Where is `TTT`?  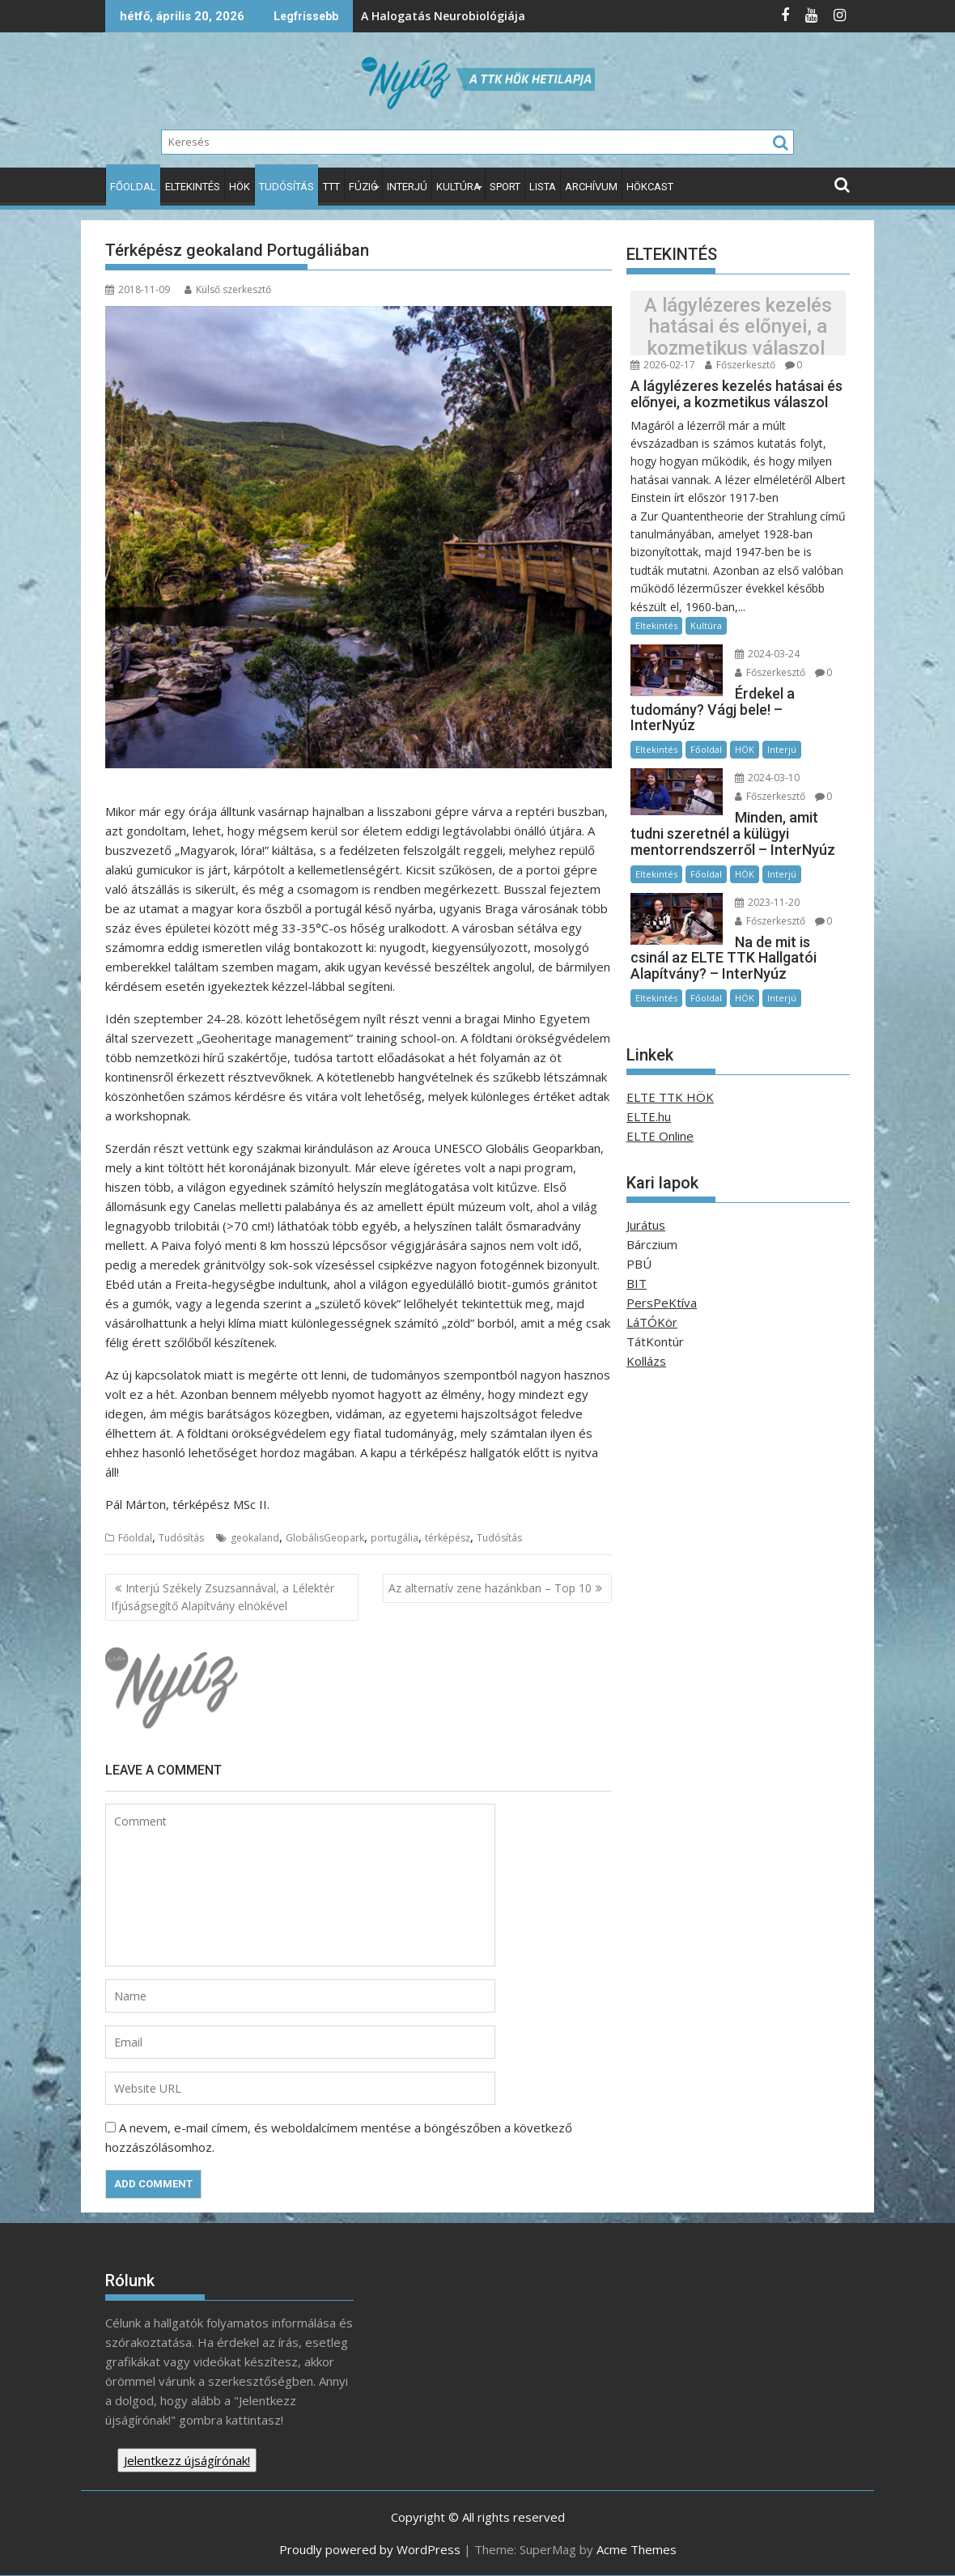
TTT is located at coordinates (331, 187).